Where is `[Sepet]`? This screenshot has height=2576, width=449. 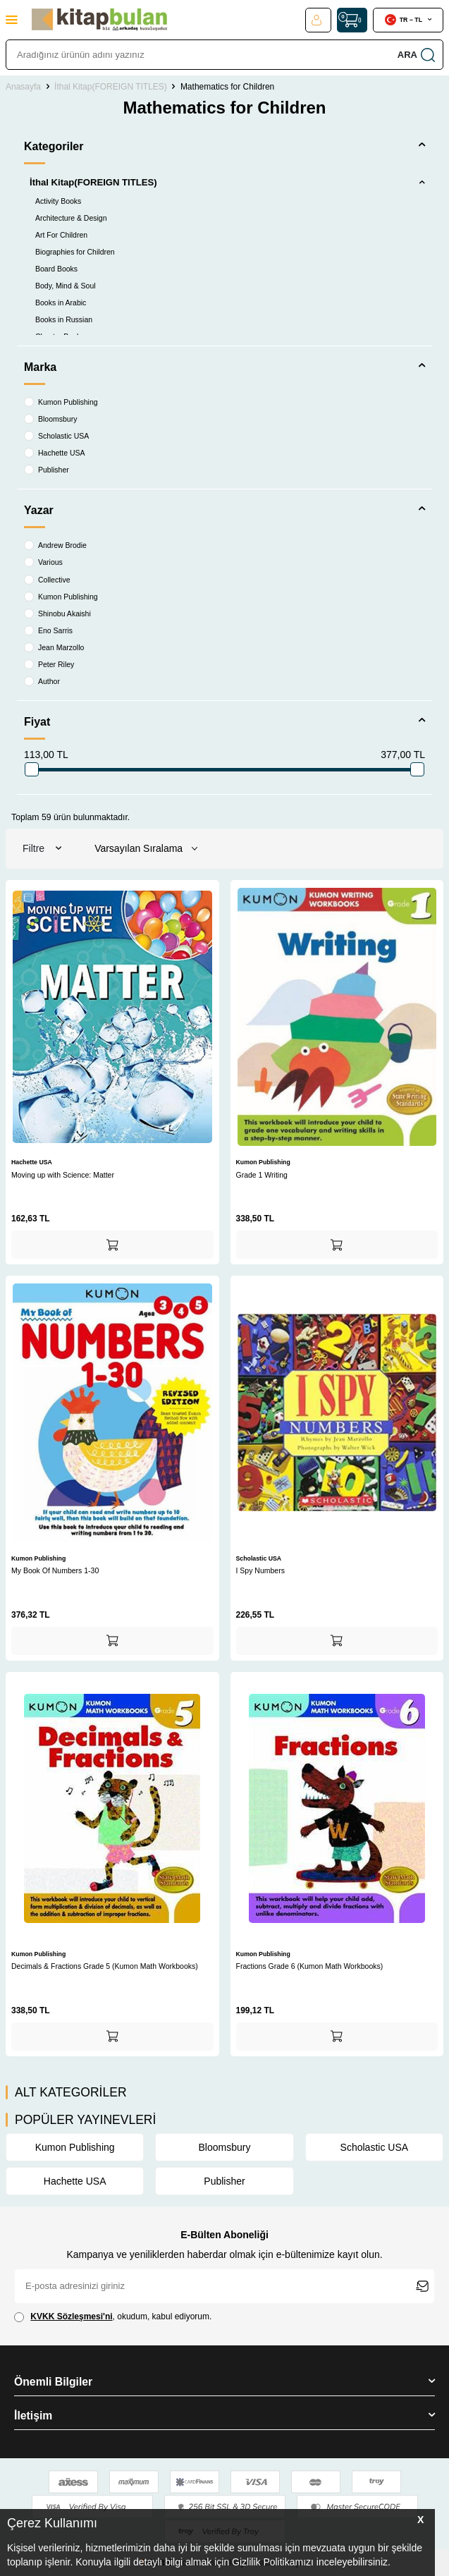 [Sepet] is located at coordinates (352, 20).